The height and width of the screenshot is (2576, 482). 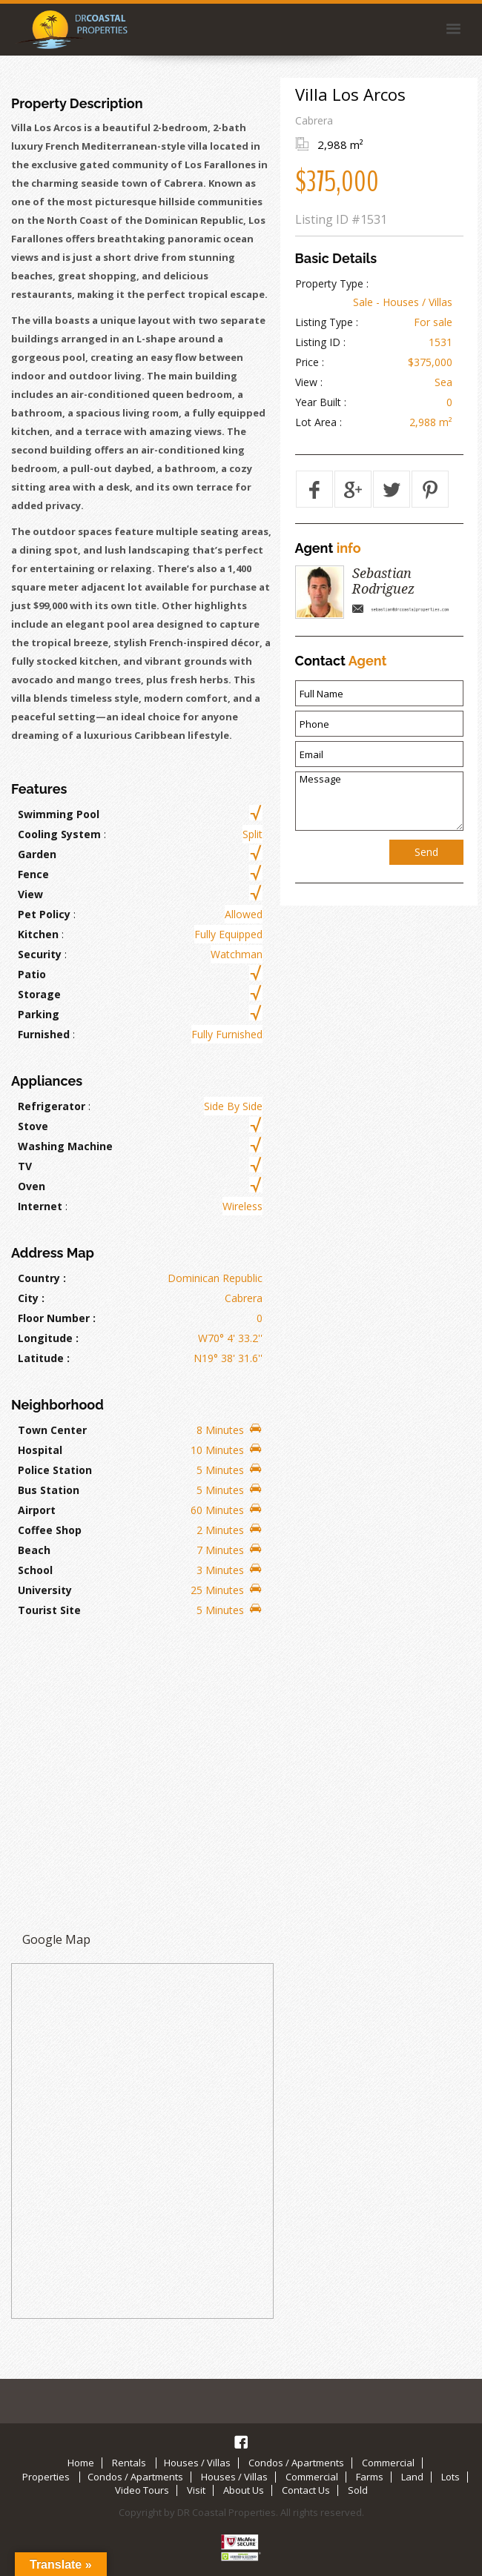 I want to click on School, so click(x=35, y=1570).